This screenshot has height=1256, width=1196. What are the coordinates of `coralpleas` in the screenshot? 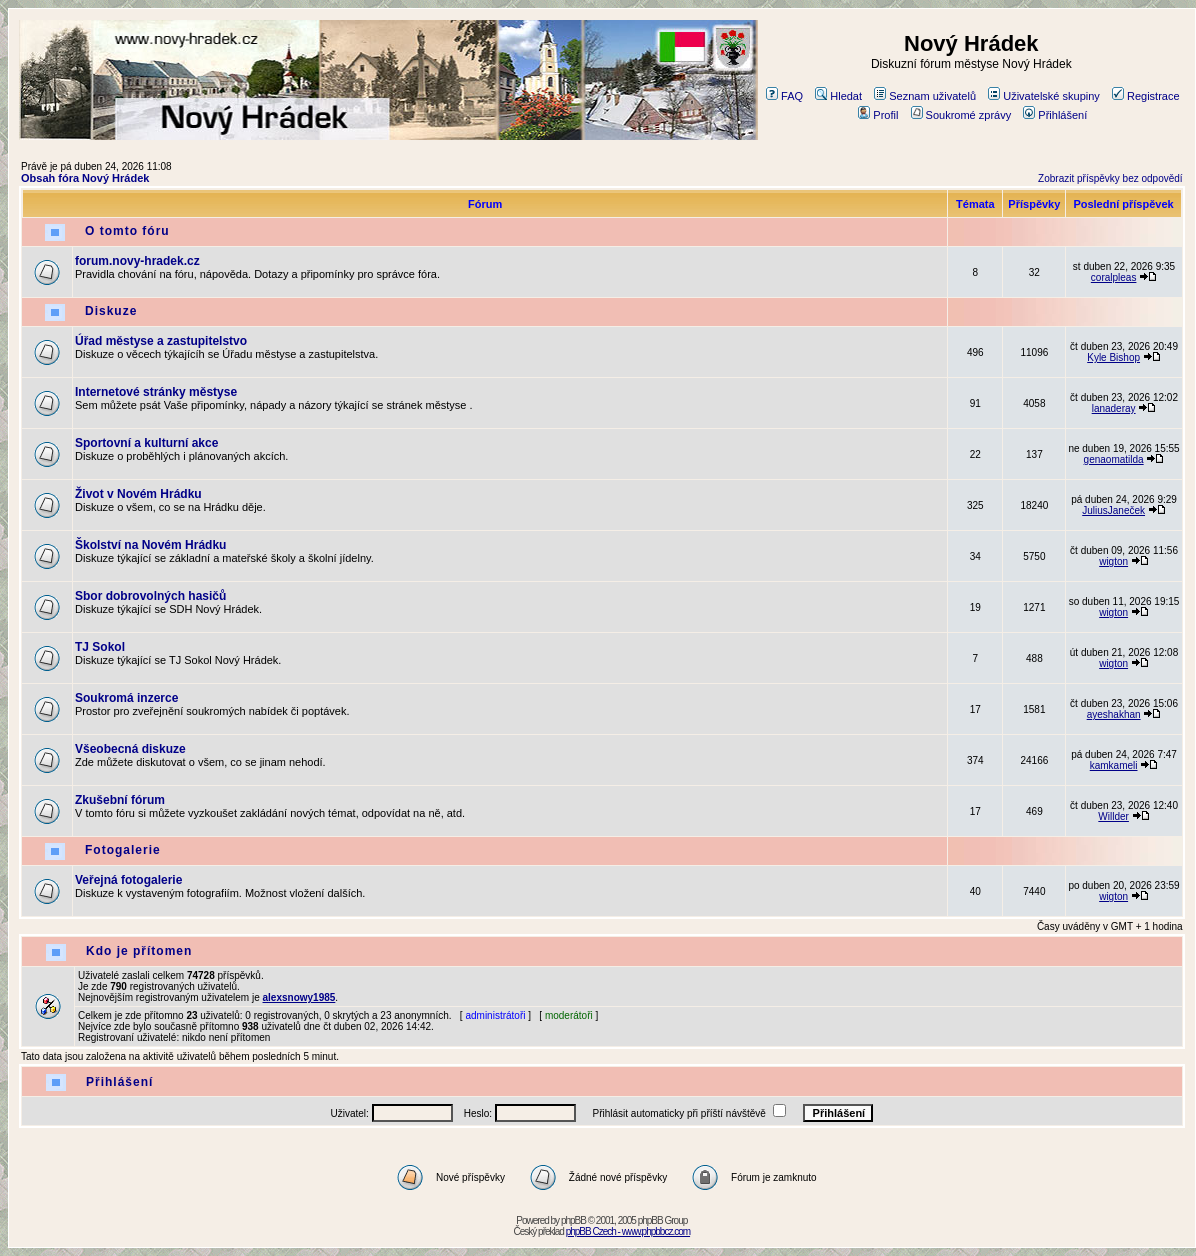 It's located at (1114, 277).